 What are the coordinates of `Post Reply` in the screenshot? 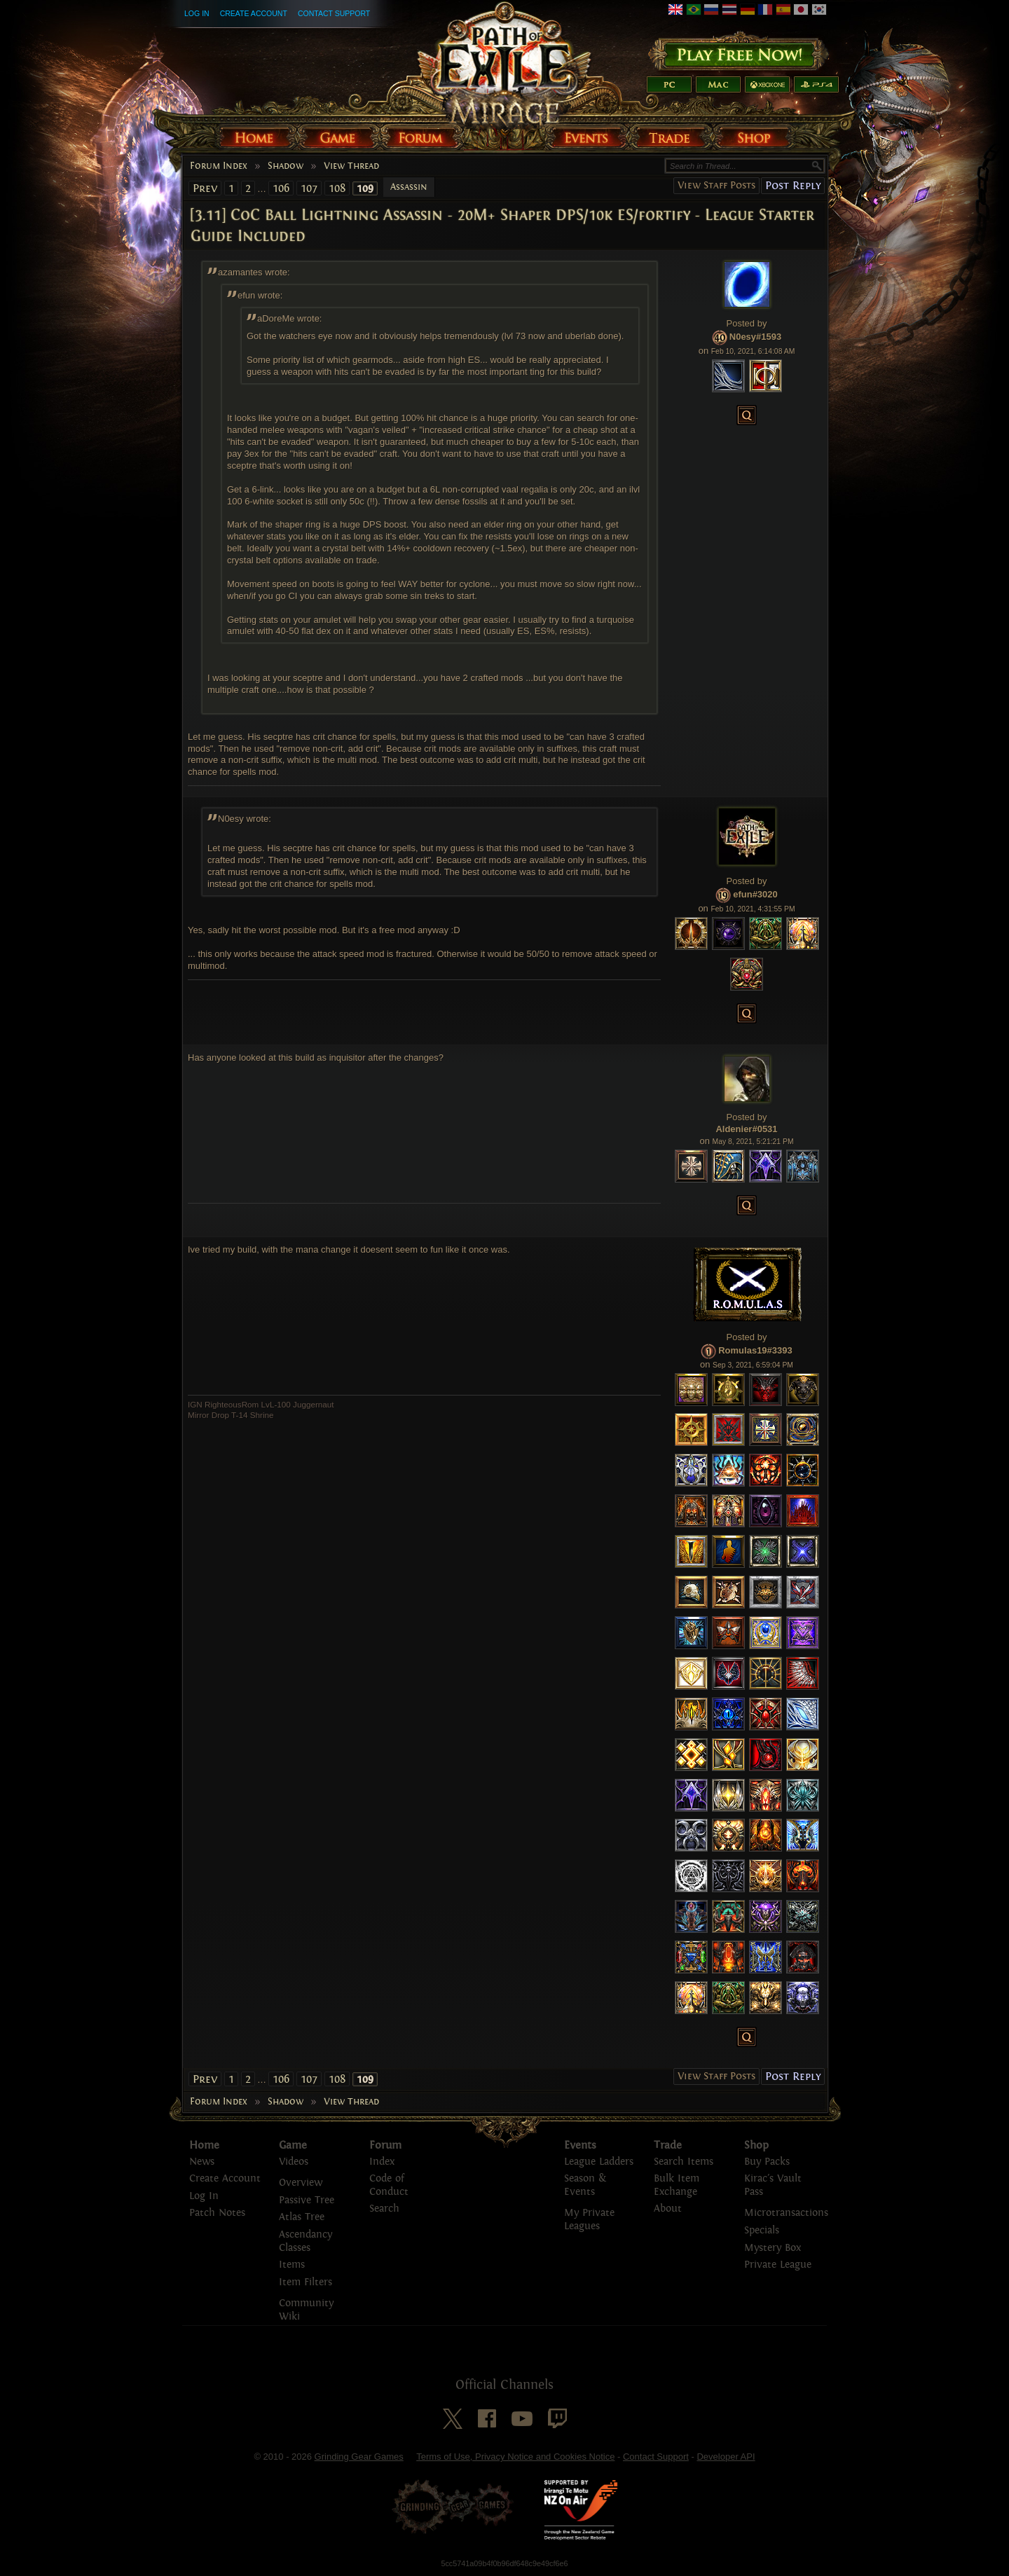 It's located at (793, 185).